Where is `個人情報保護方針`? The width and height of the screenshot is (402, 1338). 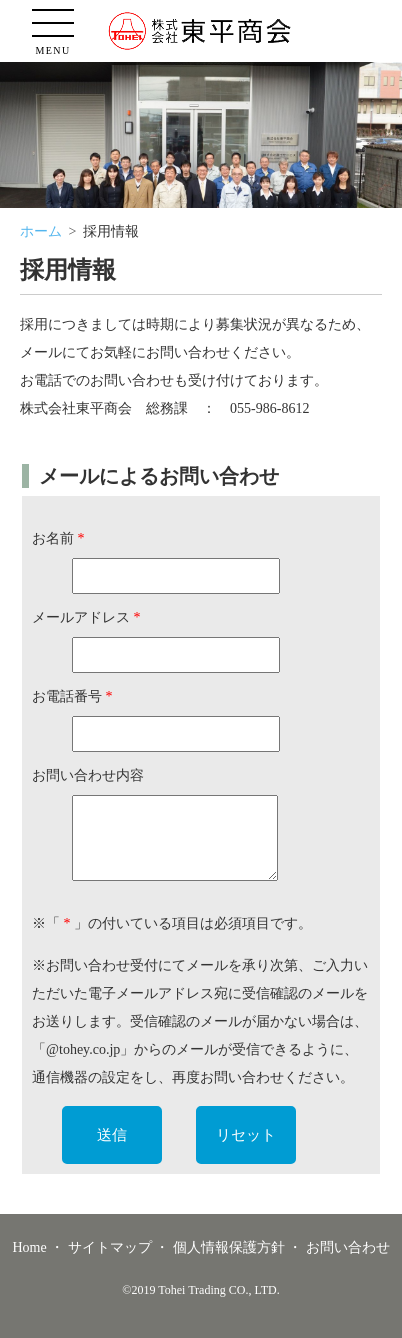 個人情報保護方針 is located at coordinates (229, 1247).